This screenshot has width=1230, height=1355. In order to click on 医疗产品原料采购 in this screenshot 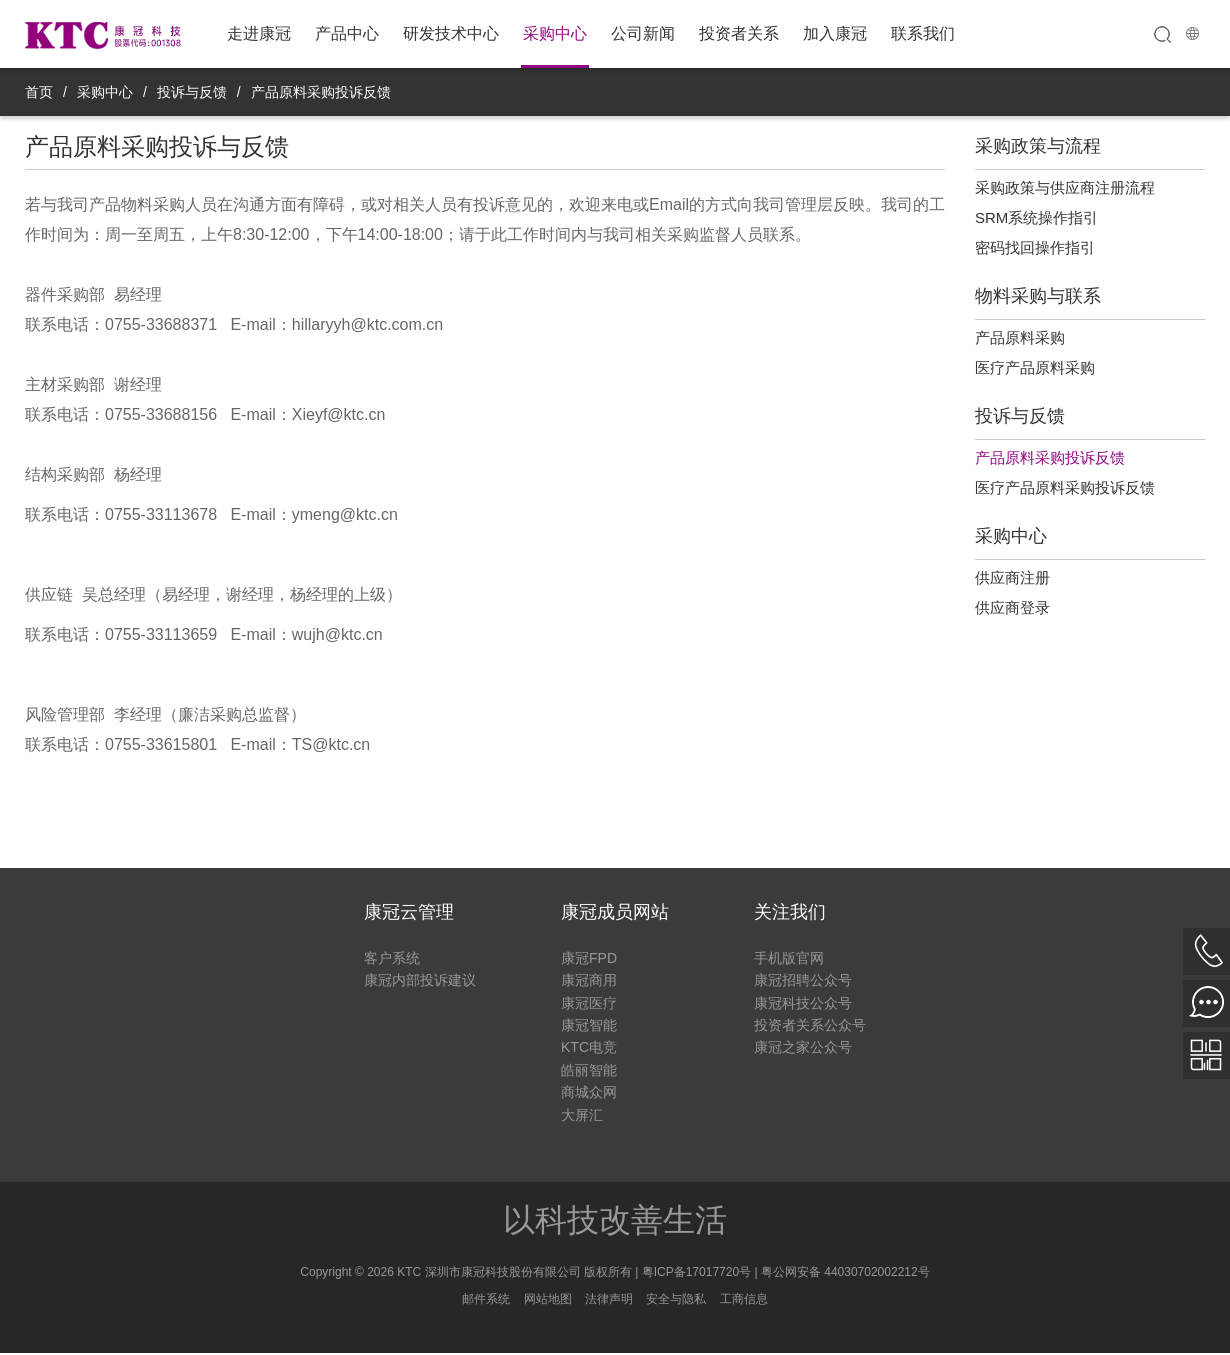, I will do `click(1035, 367)`.